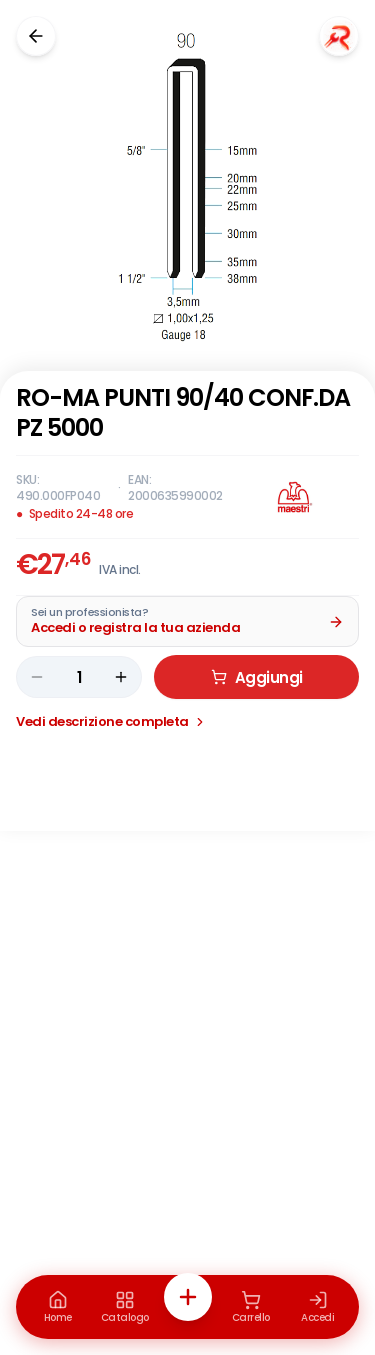 The height and width of the screenshot is (1355, 375). Describe the element at coordinates (58, 1307) in the screenshot. I see `[Home]` at that location.